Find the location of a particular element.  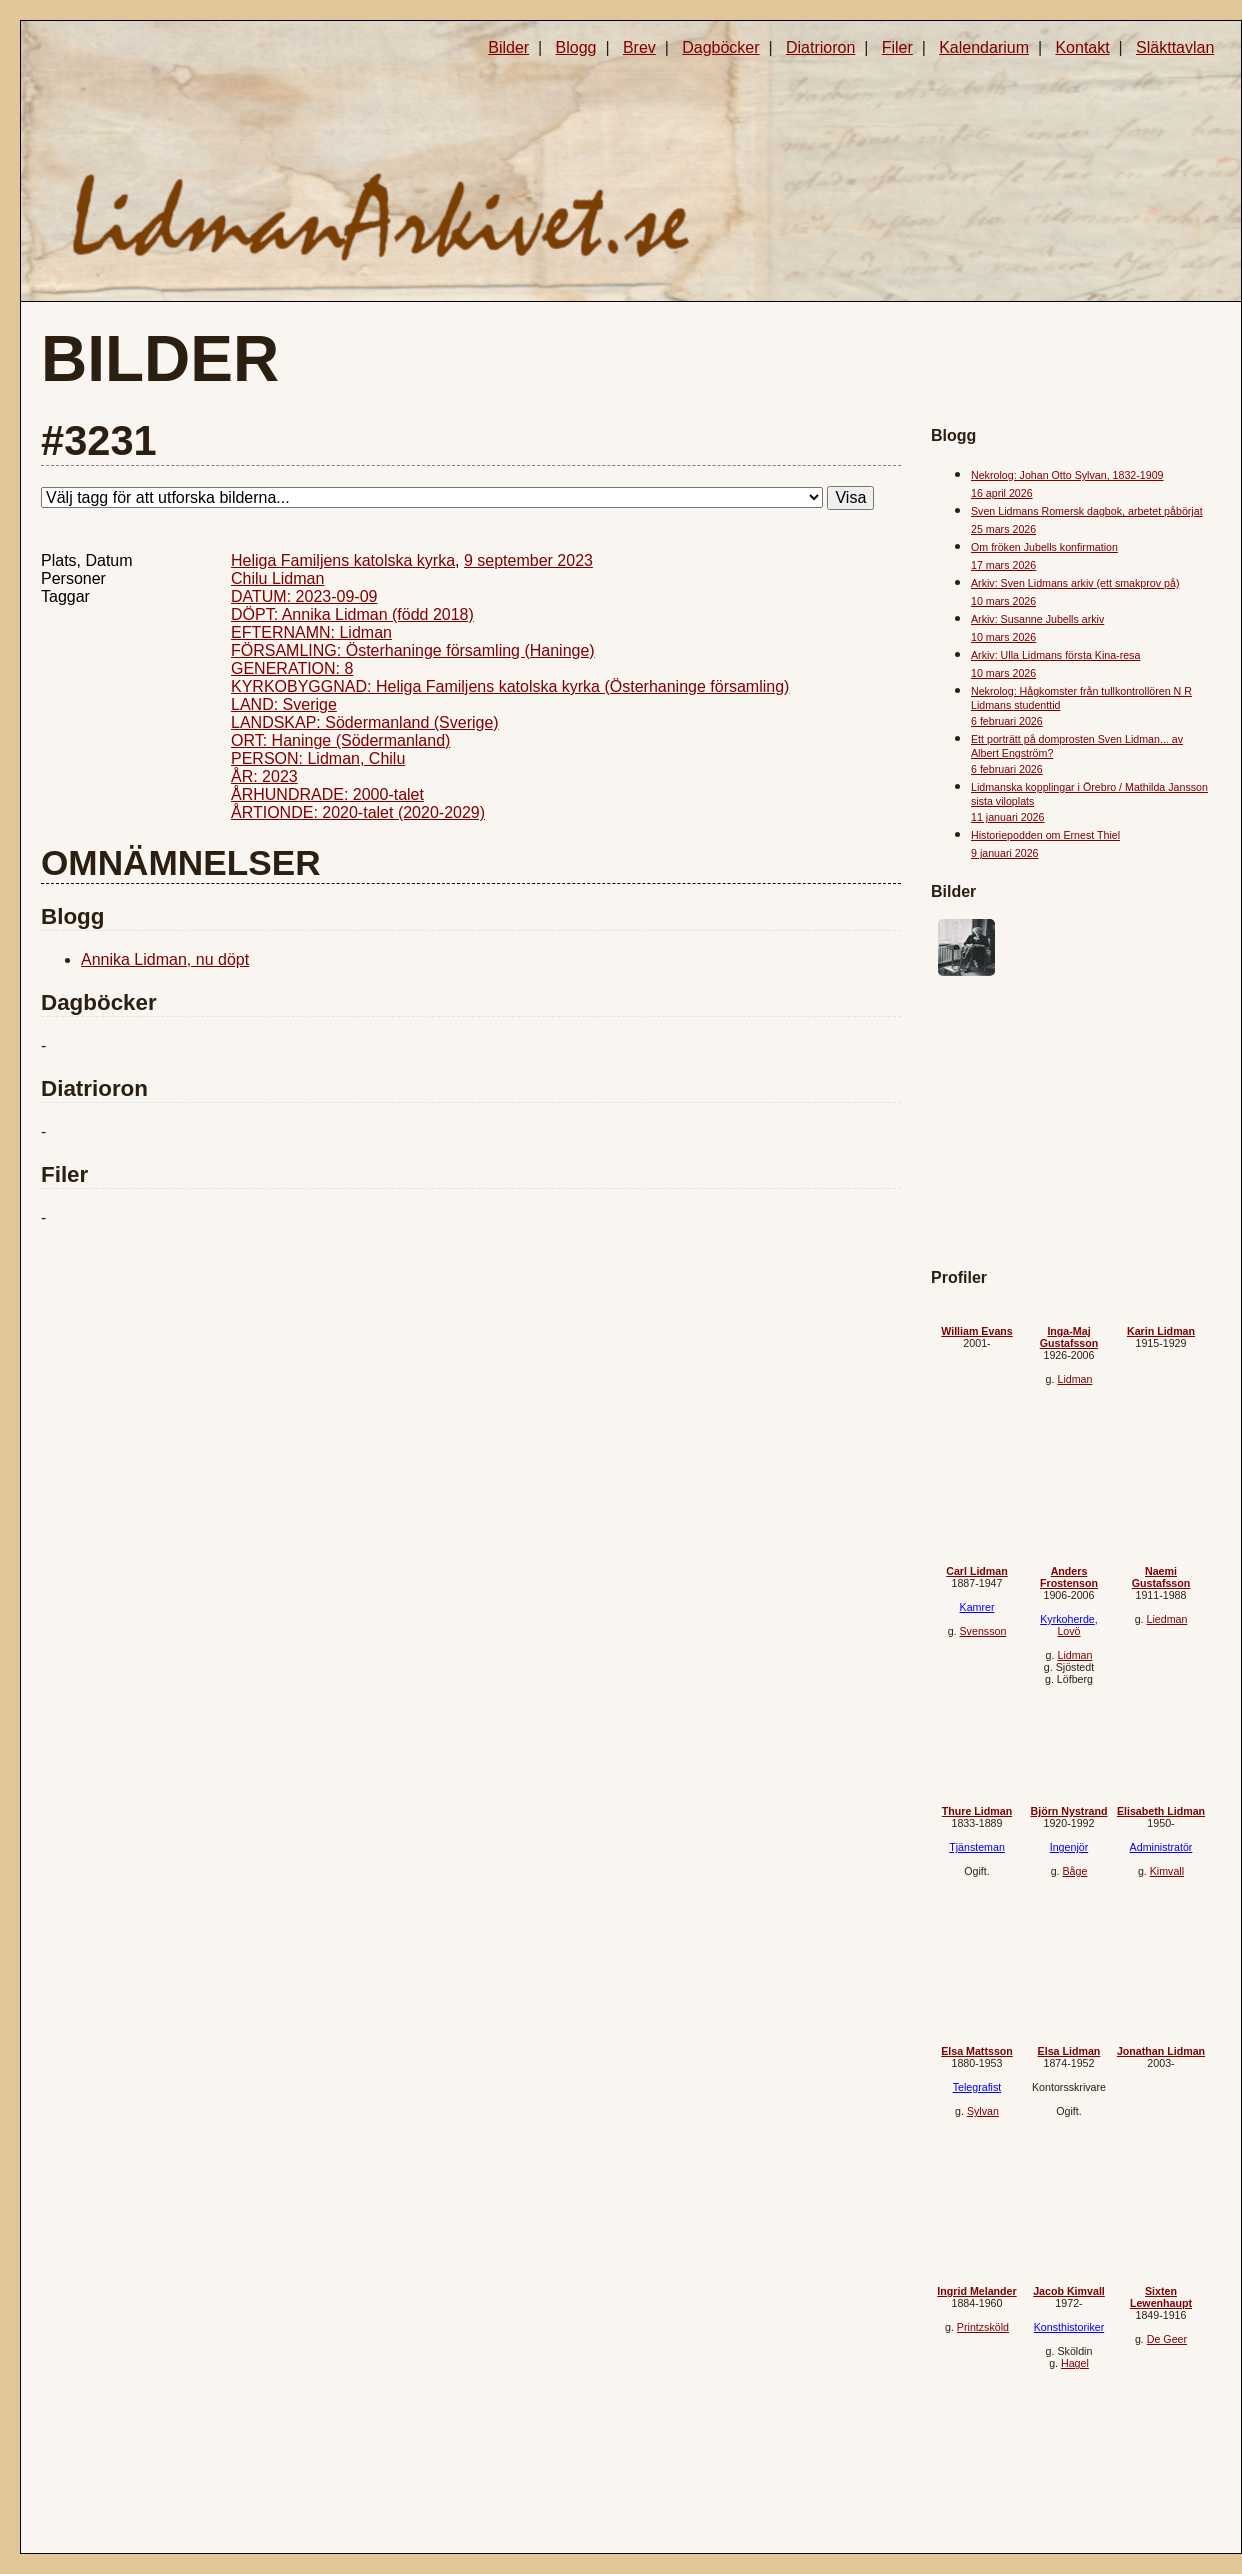

Kontakt is located at coordinates (1082, 47).